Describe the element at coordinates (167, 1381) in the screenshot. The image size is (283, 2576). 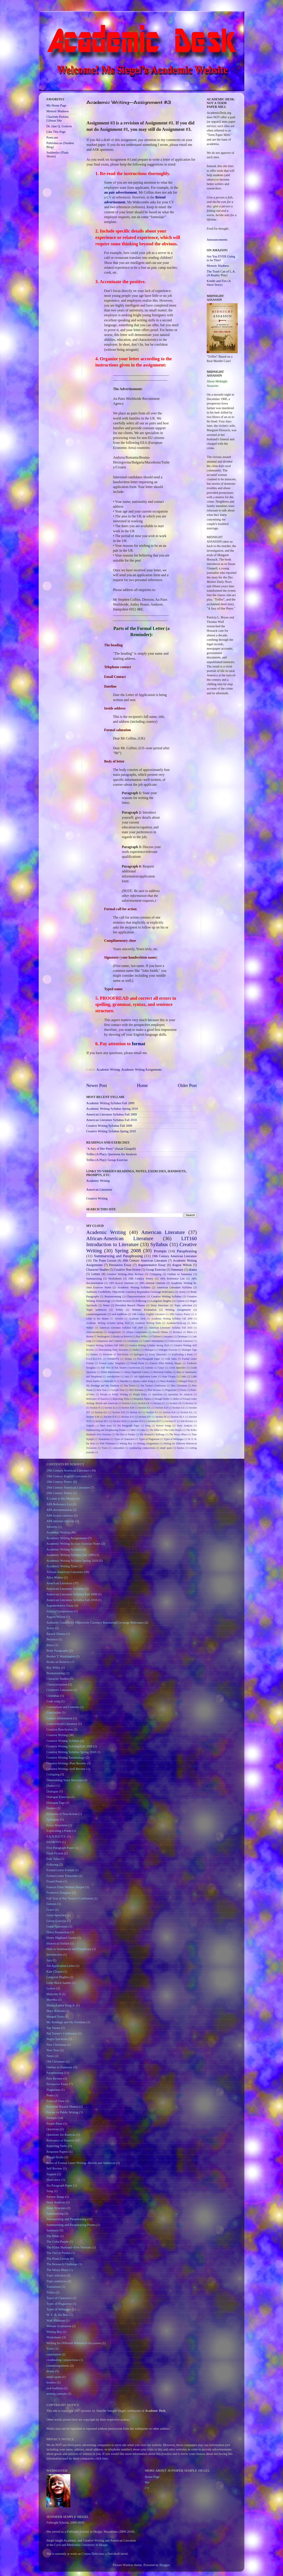
I see `Mary Robison` at that location.